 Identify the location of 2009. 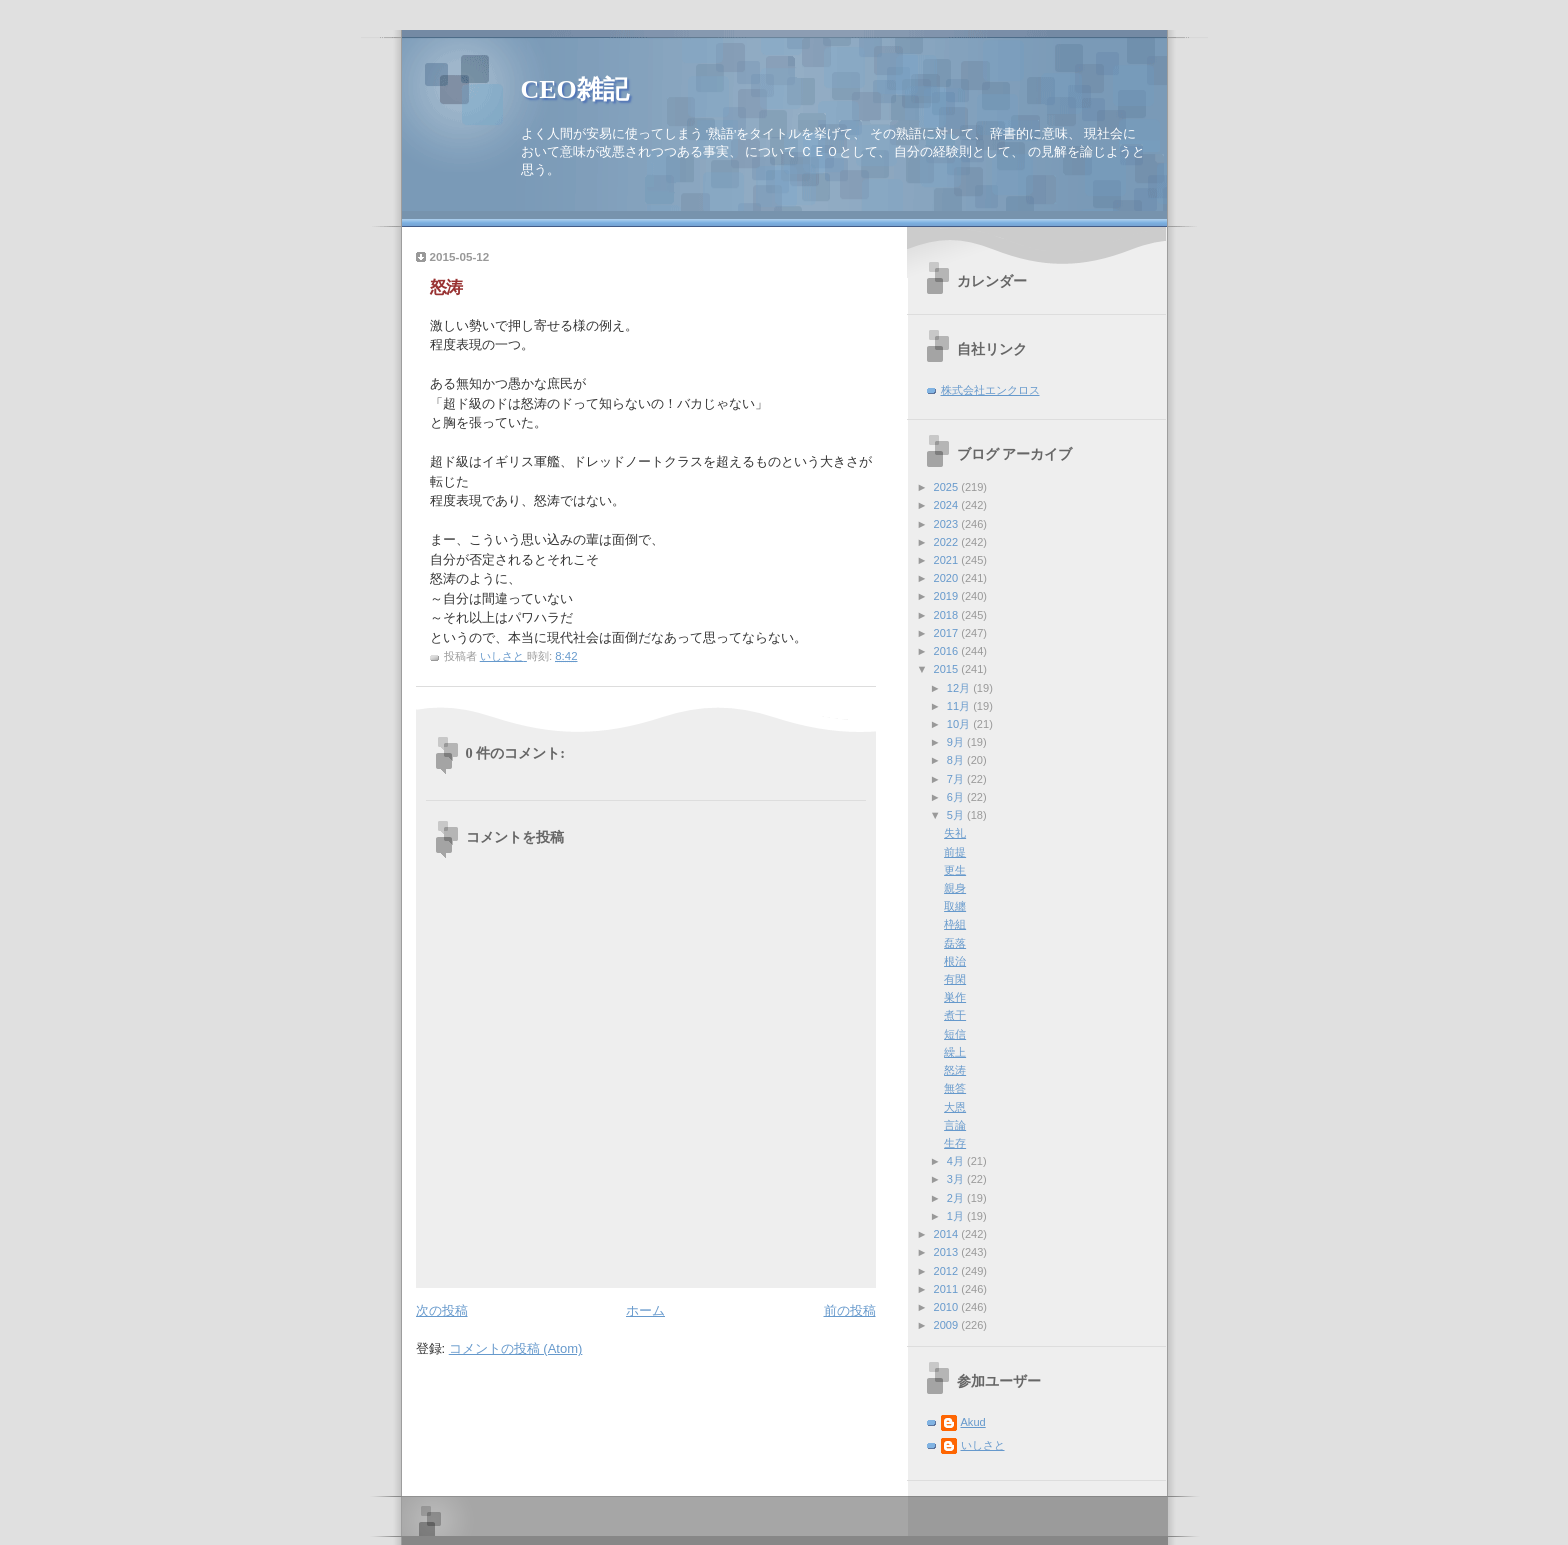
(948, 1325).